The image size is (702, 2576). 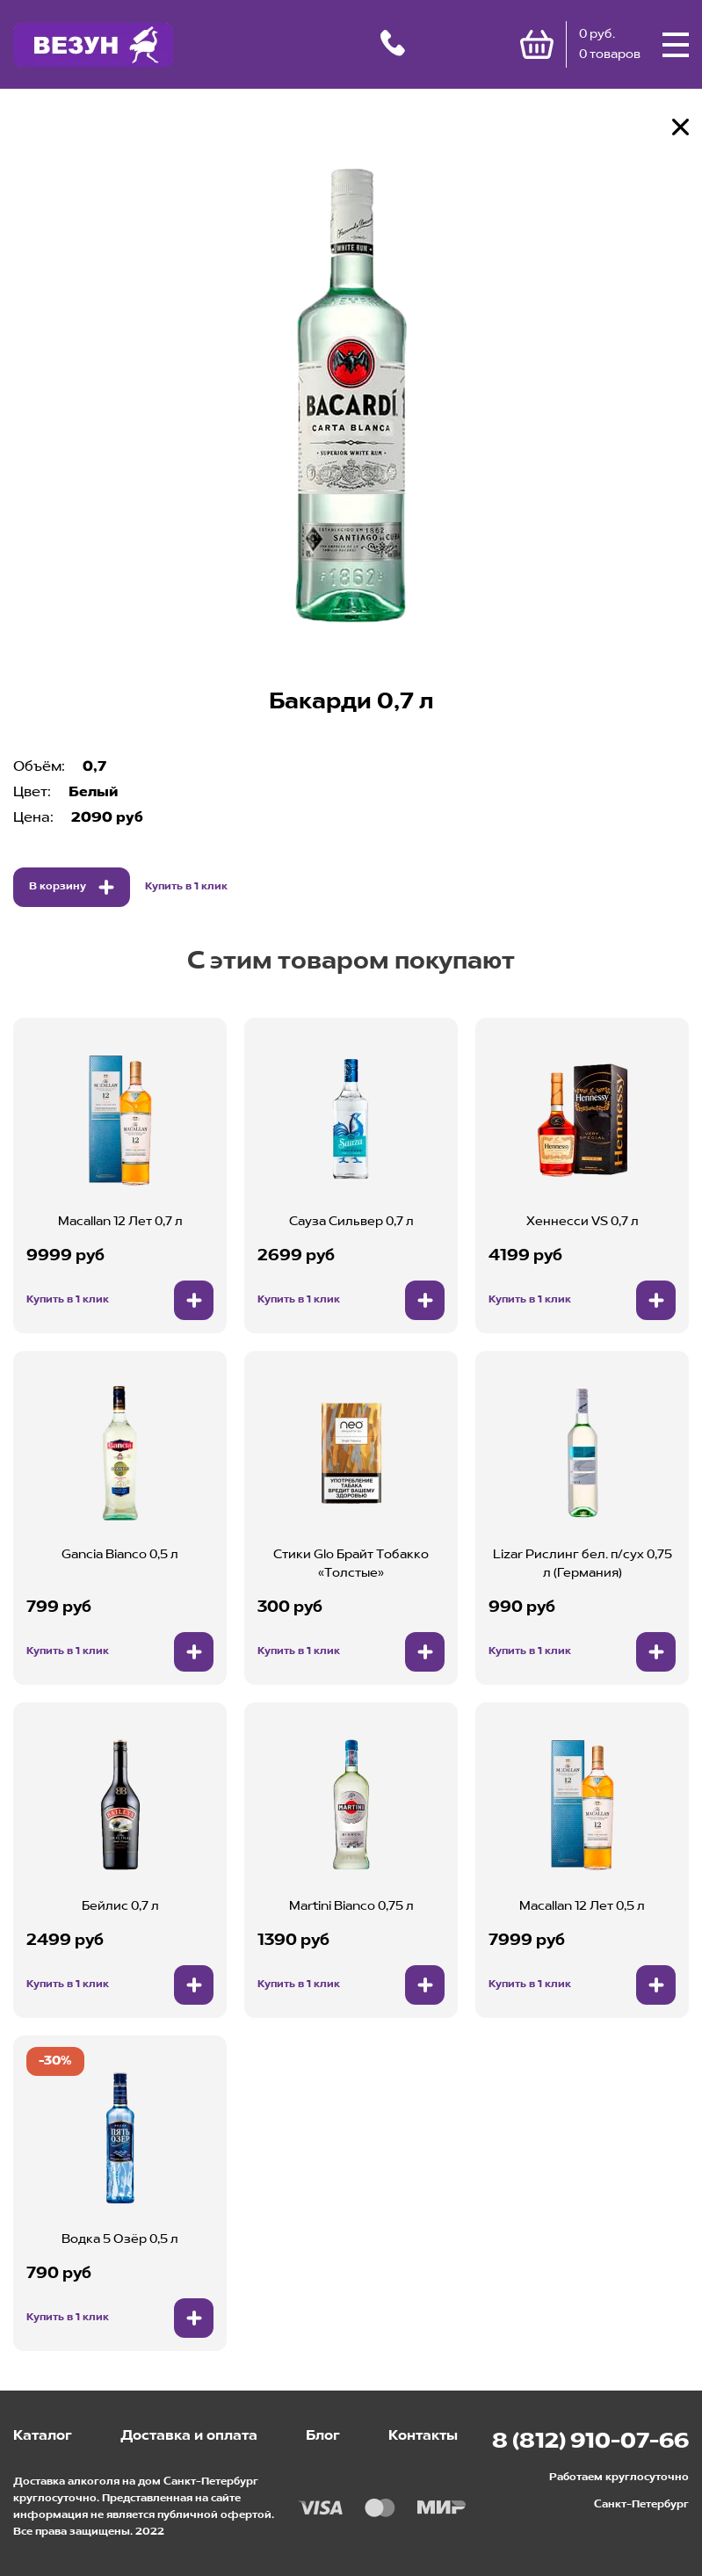 I want to click on Lizar Рислинг бел. п/сух 0,75 л (Германия), so click(x=582, y=1564).